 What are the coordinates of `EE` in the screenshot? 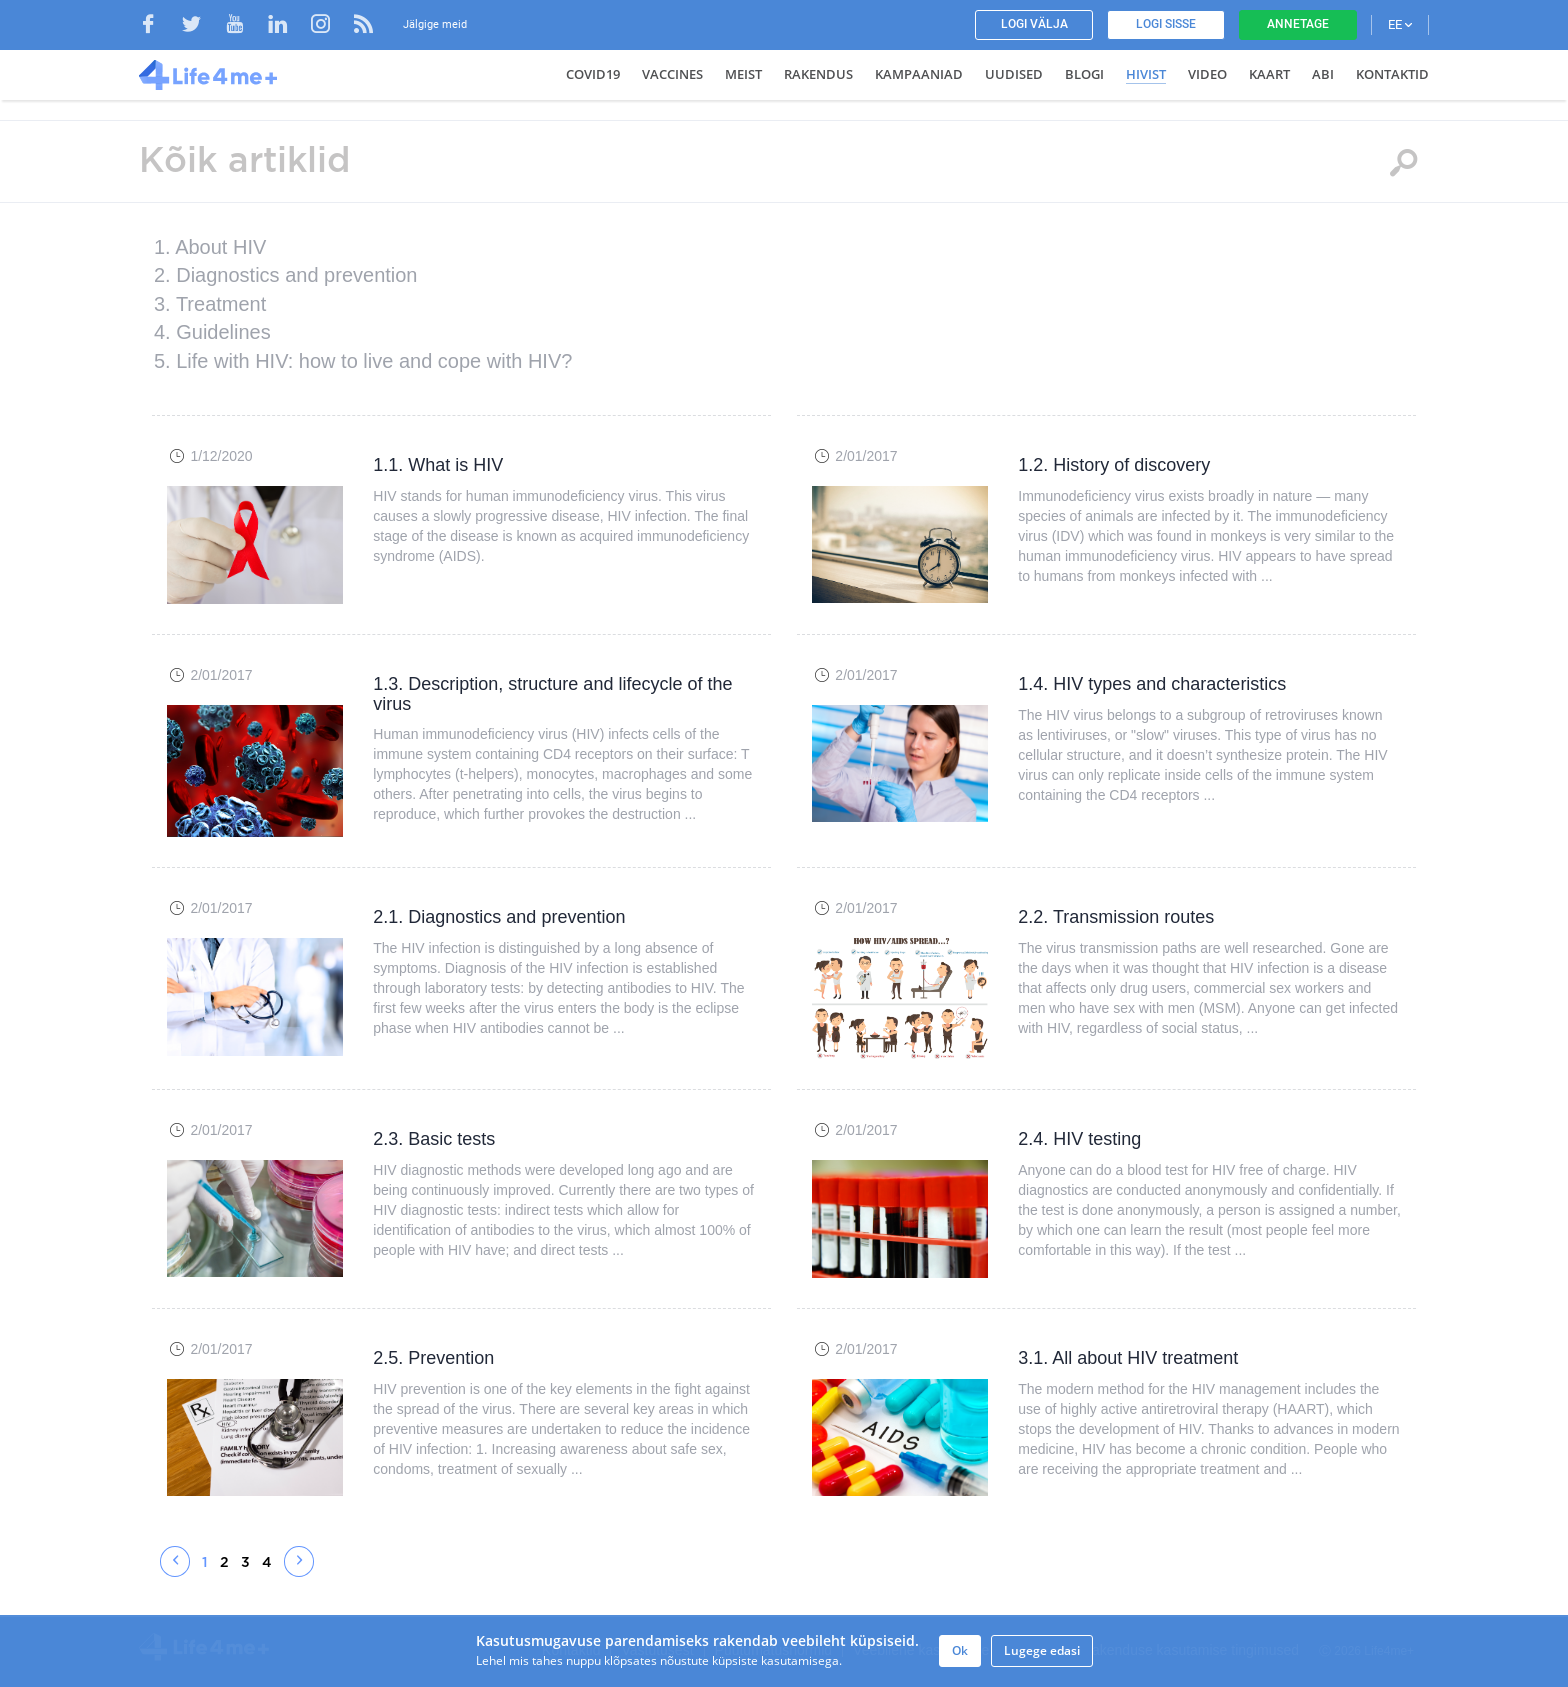 It's located at (1400, 24).